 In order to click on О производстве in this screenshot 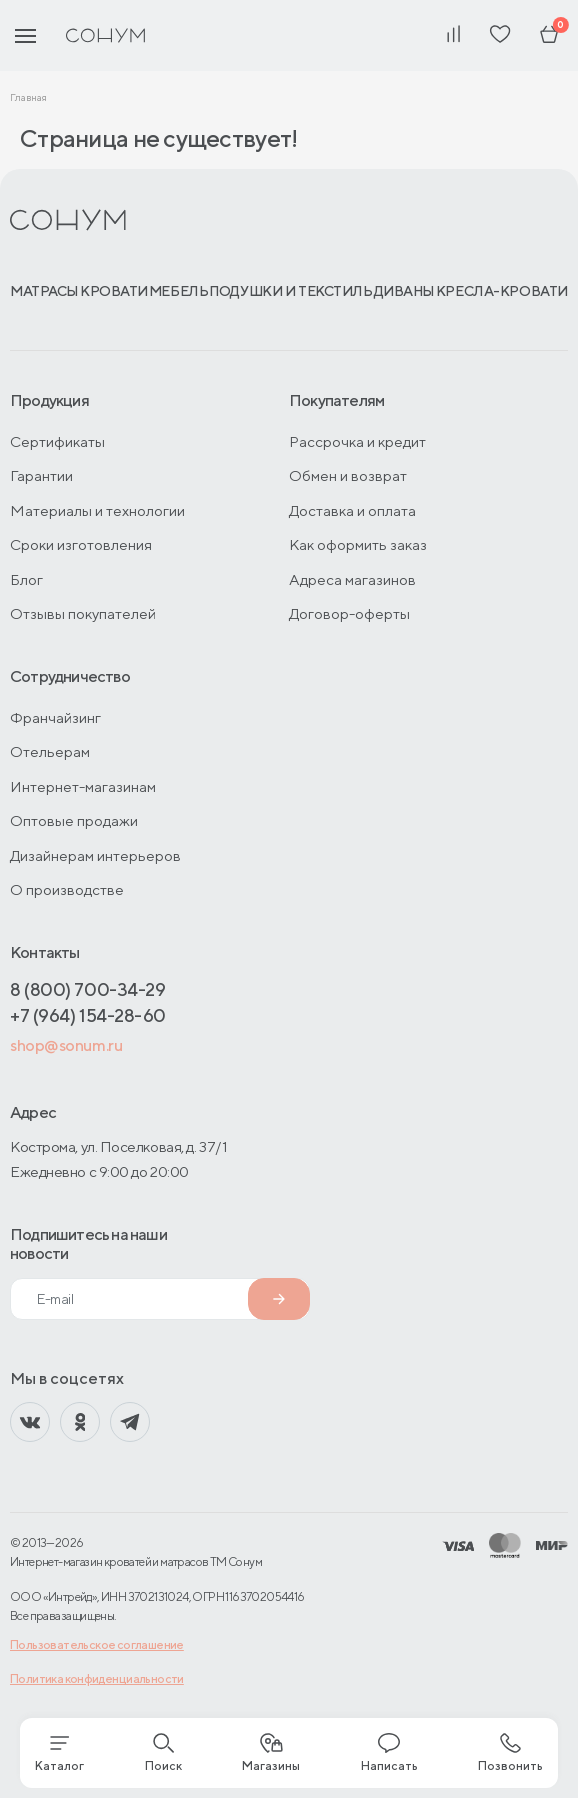, I will do `click(67, 889)`.